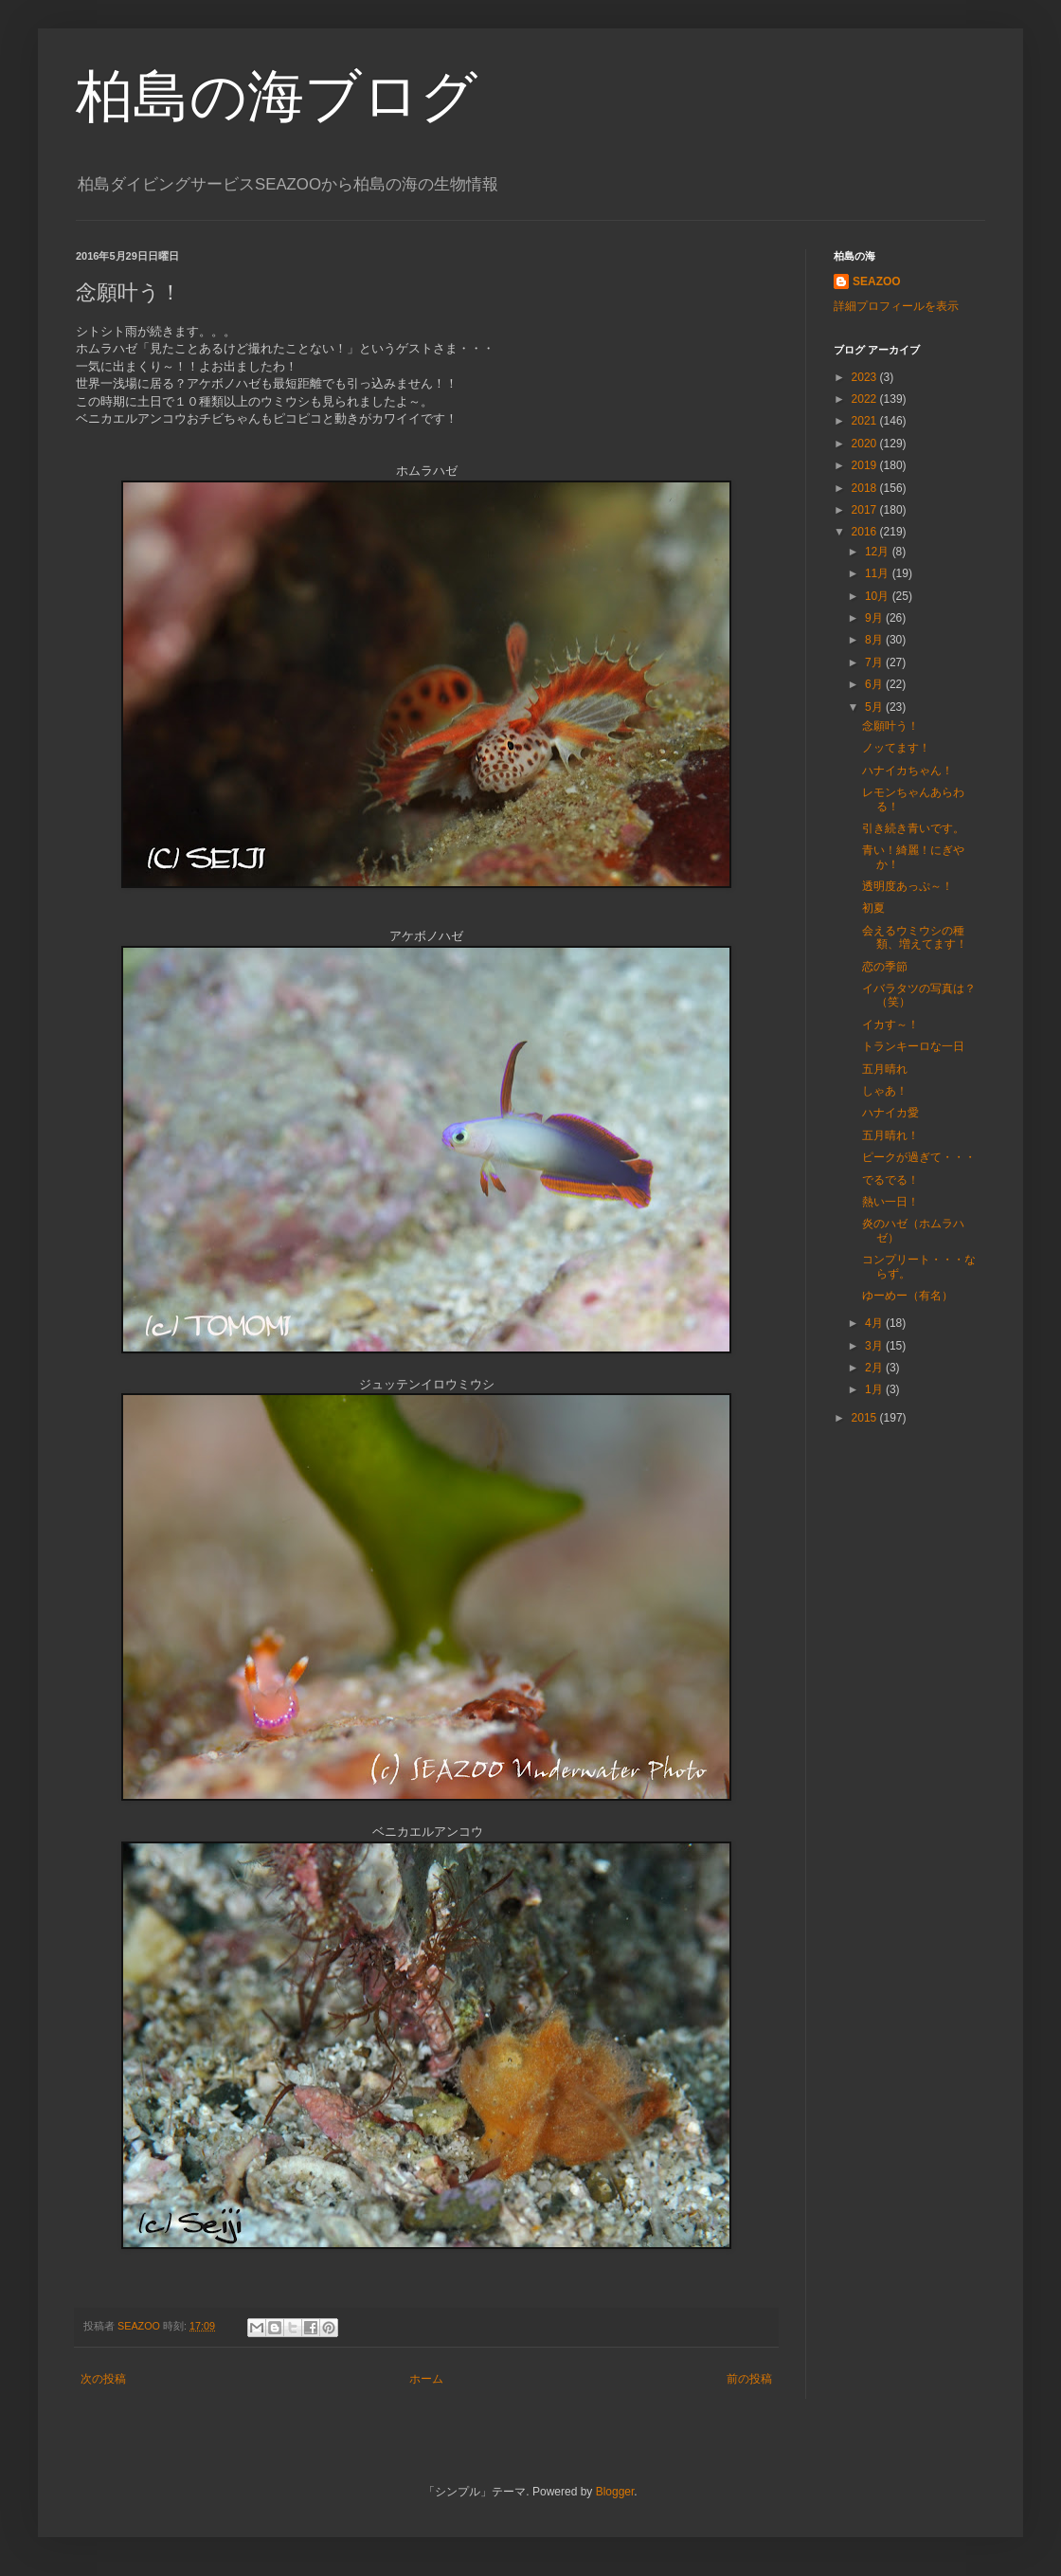 Image resolution: width=1061 pixels, height=2576 pixels. Describe the element at coordinates (875, 707) in the screenshot. I see `5月` at that location.